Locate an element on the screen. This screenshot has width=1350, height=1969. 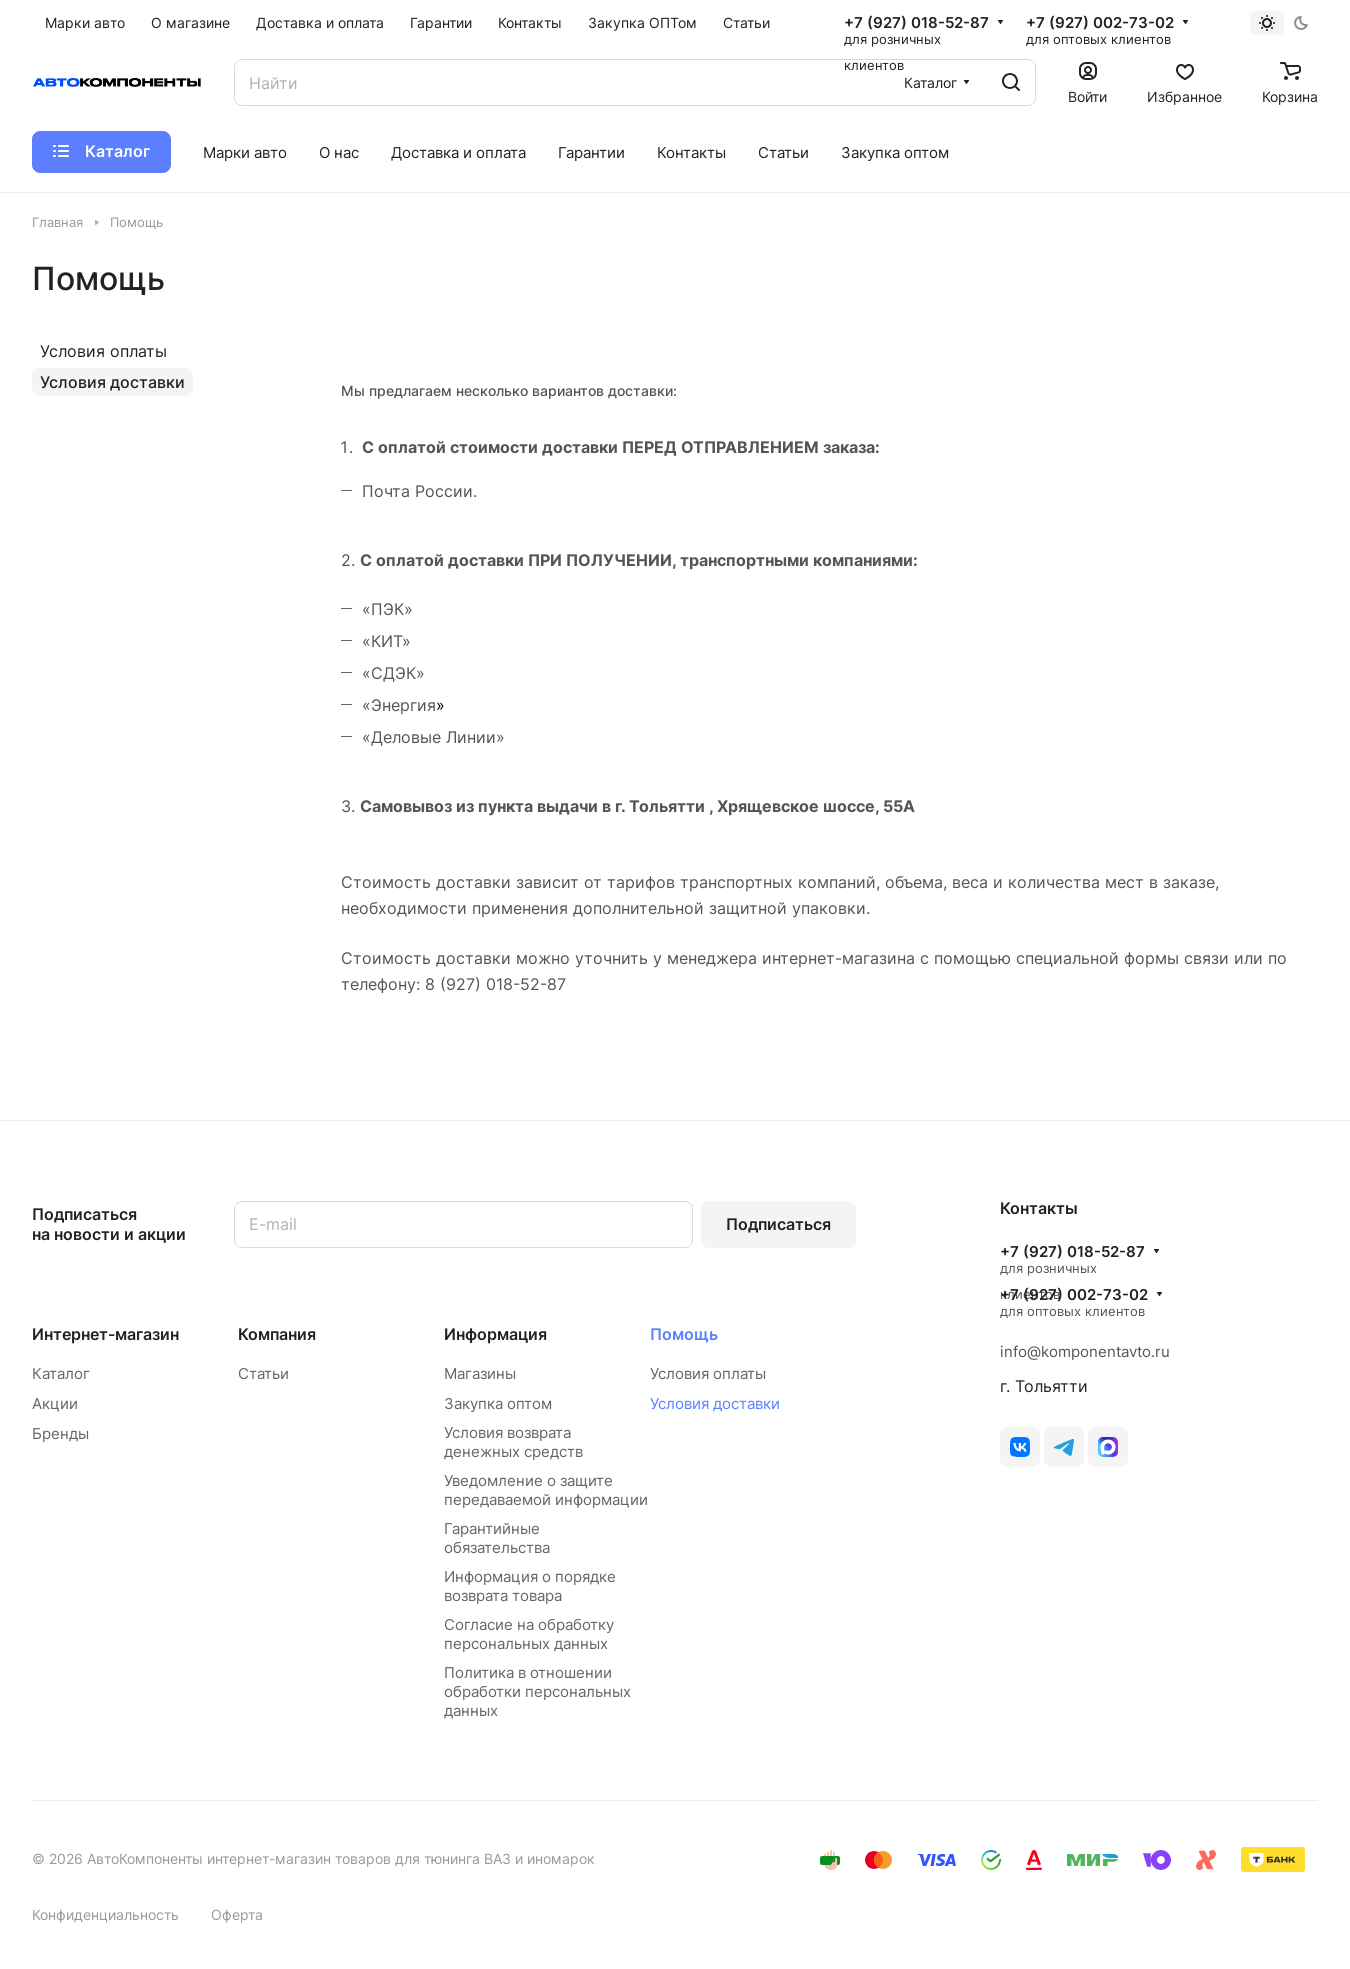
Согласие на обработку персональных данных is located at coordinates (529, 1634).